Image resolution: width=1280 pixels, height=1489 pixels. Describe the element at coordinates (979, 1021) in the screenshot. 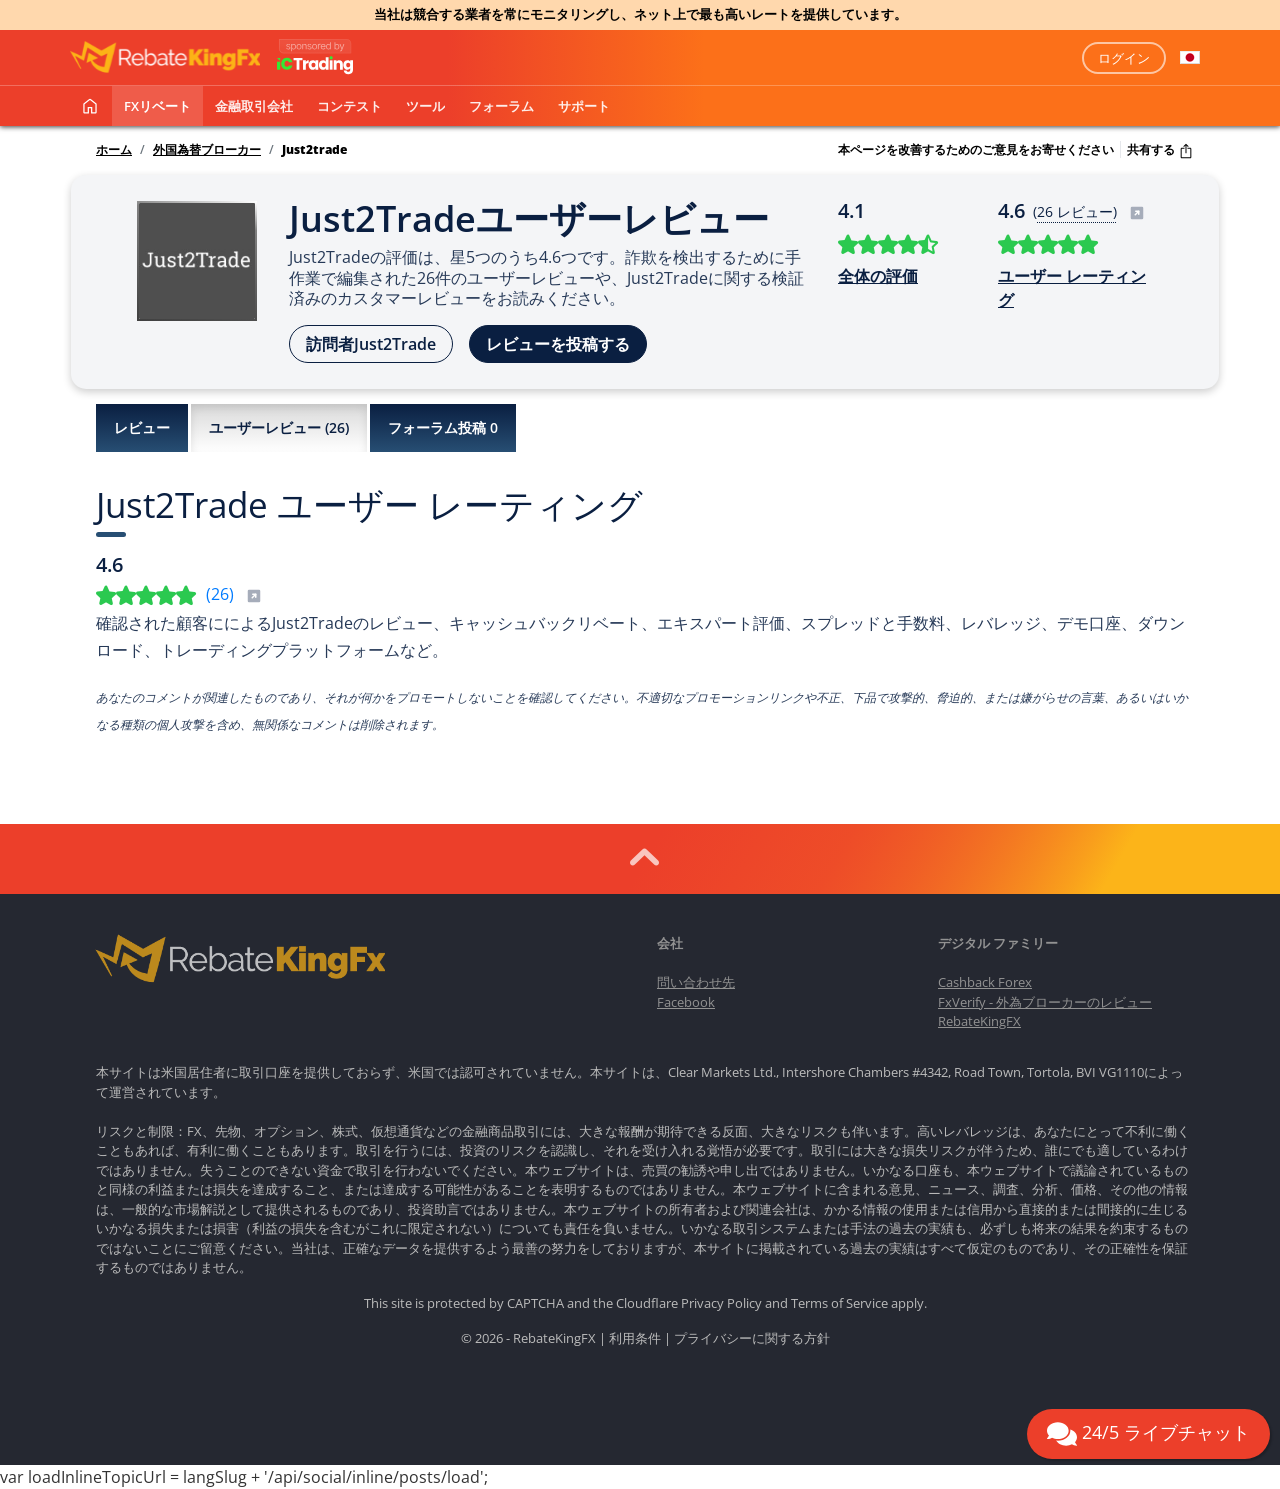

I see `RebateKingFX` at that location.